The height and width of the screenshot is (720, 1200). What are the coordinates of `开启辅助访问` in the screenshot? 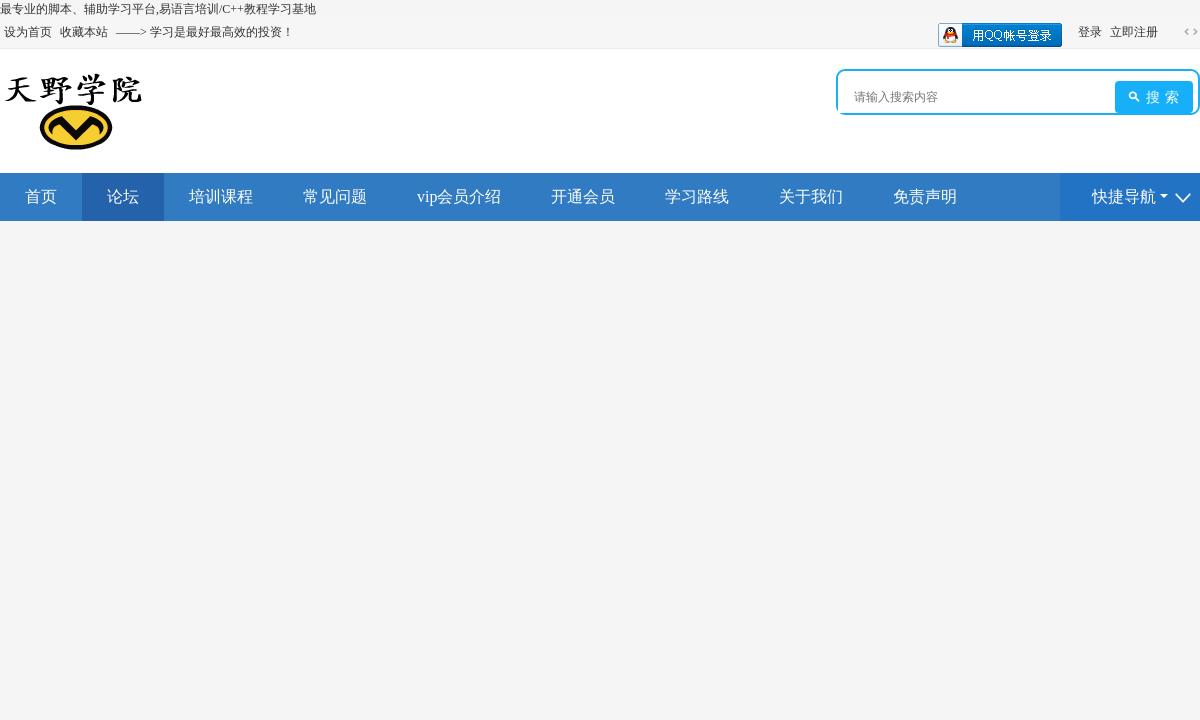 It's located at (1172, 32).